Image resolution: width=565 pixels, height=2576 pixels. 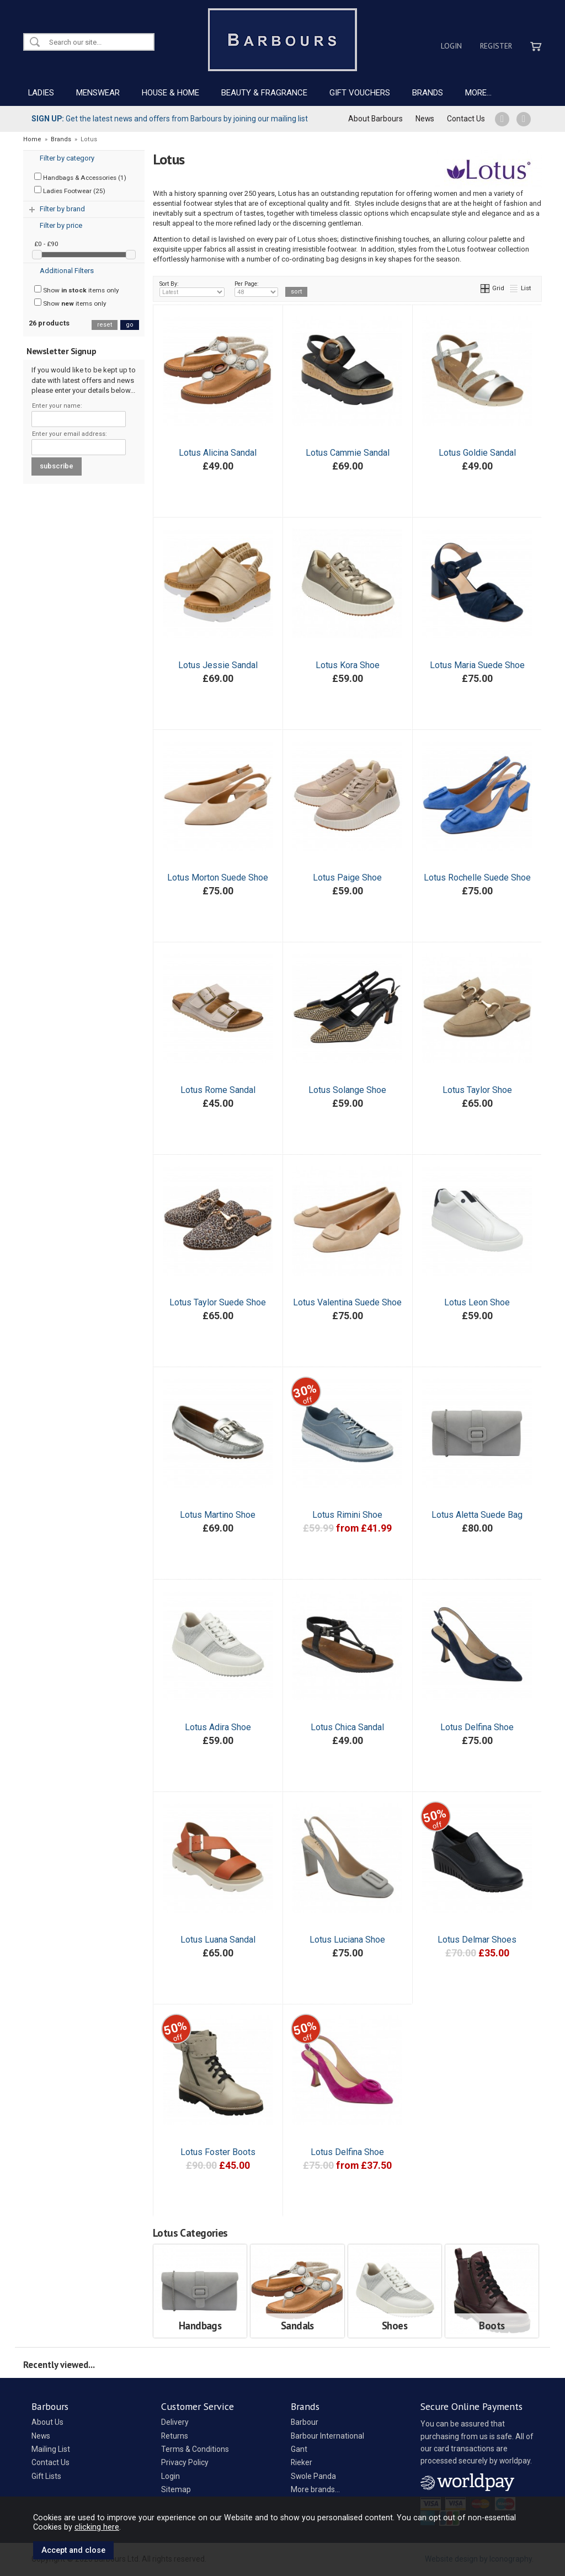 I want to click on Sitemap, so click(x=176, y=2489).